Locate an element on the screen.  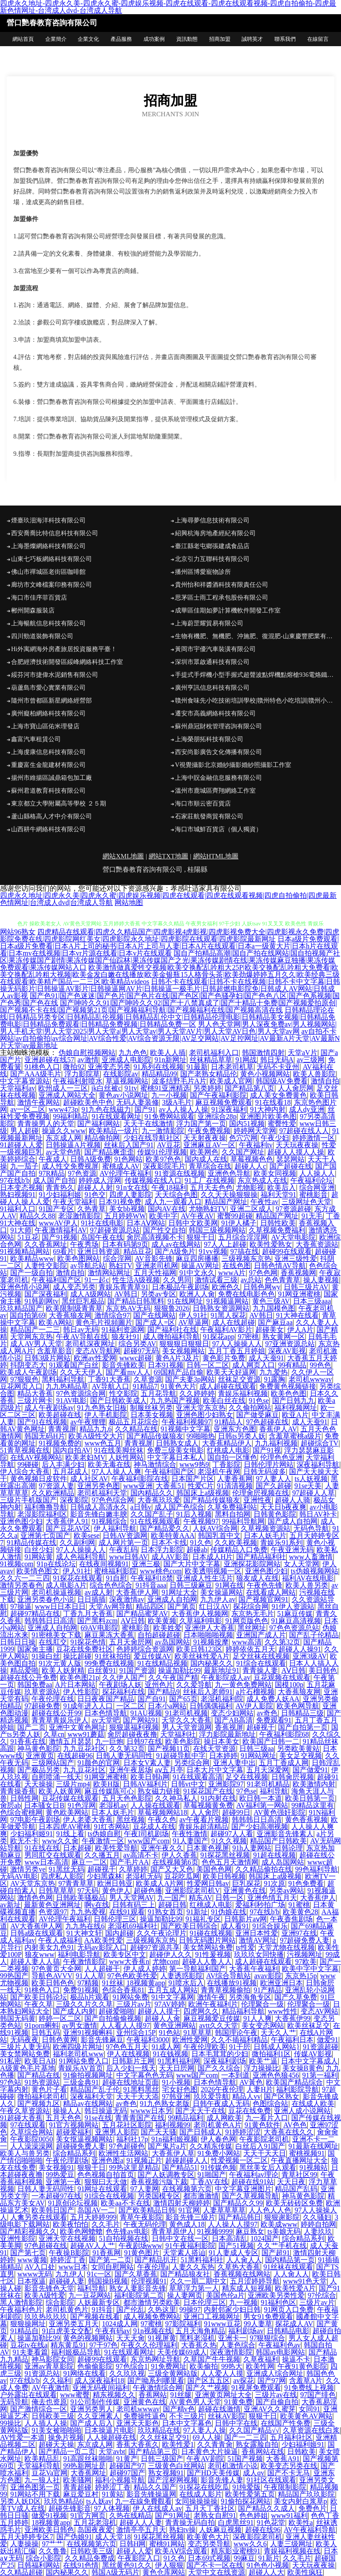
精东AV is located at coordinates (200, 1897).